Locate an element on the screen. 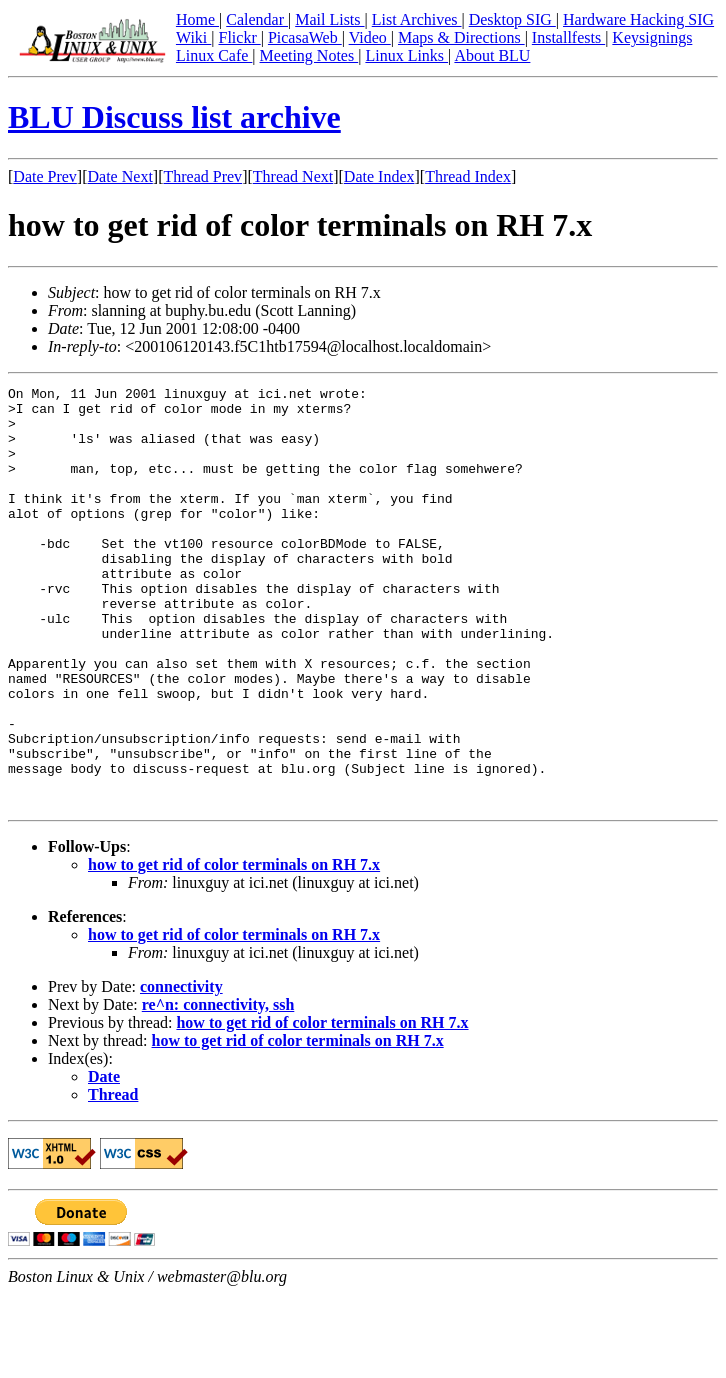  Meeting Notes is located at coordinates (309, 55).